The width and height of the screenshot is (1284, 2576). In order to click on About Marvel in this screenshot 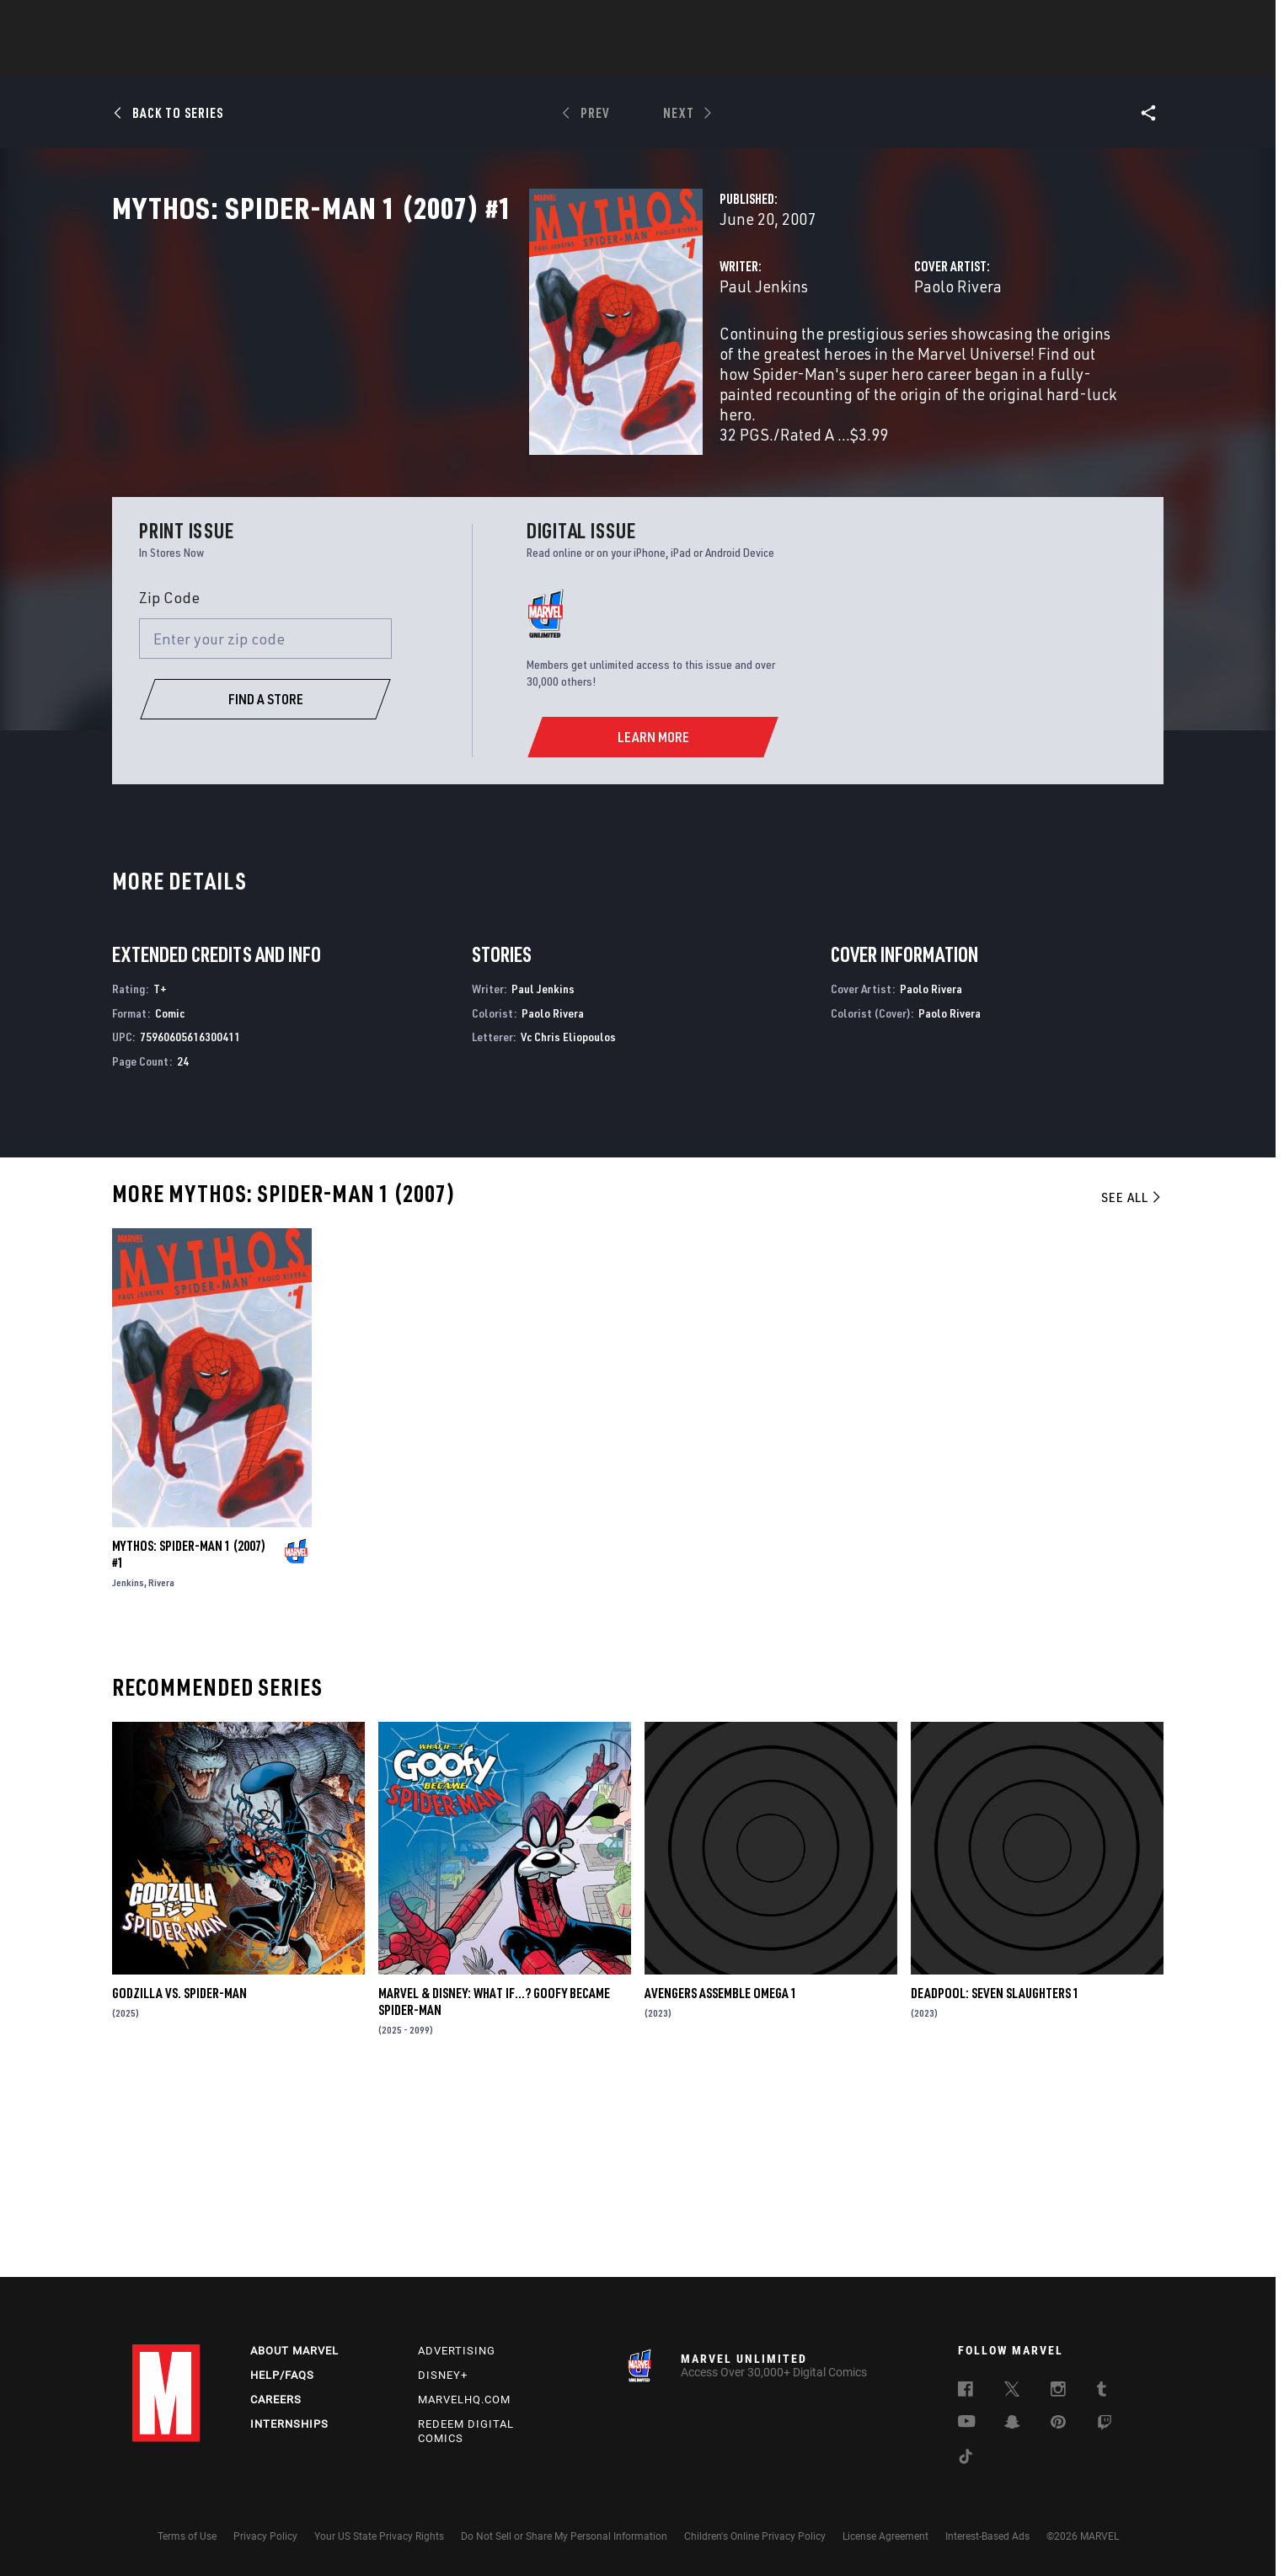, I will do `click(294, 2351)`.